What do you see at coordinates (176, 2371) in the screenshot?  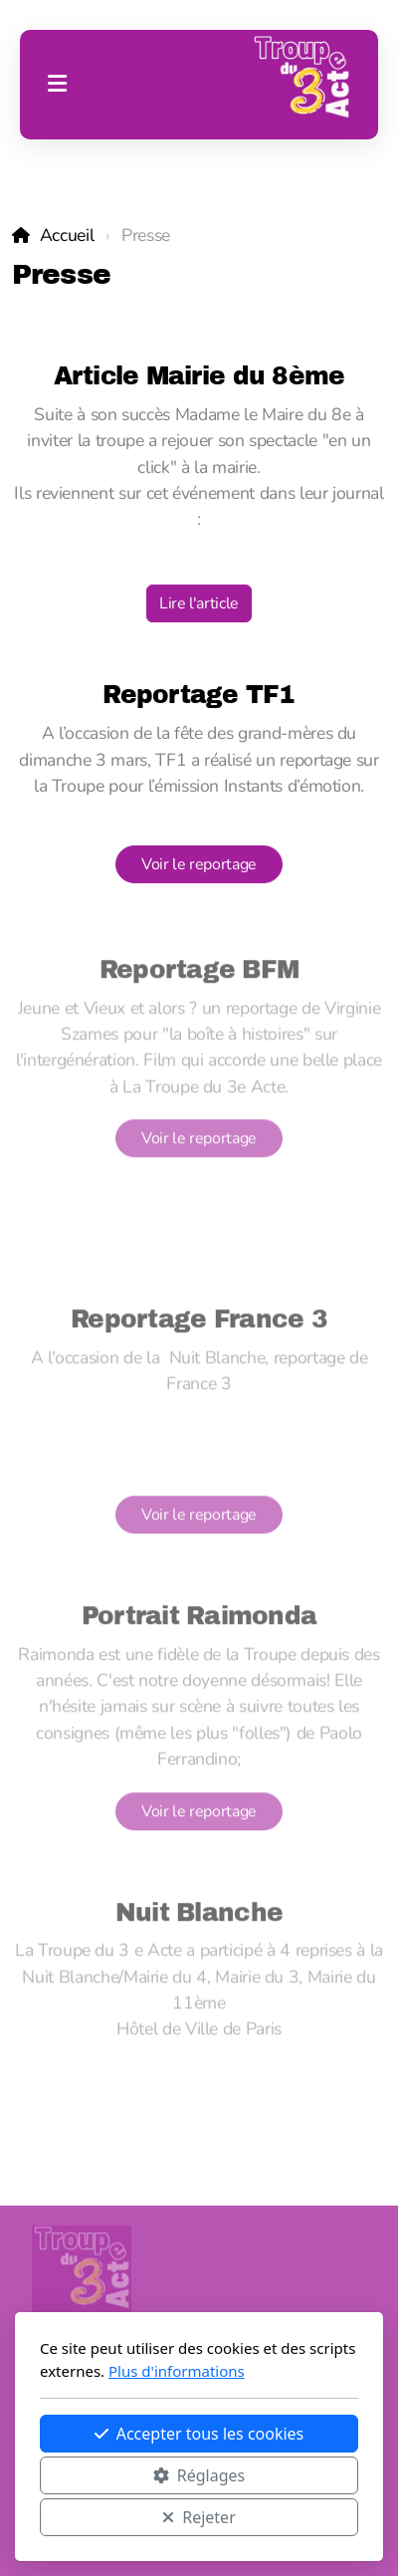 I see `Plus d'informations` at bounding box center [176, 2371].